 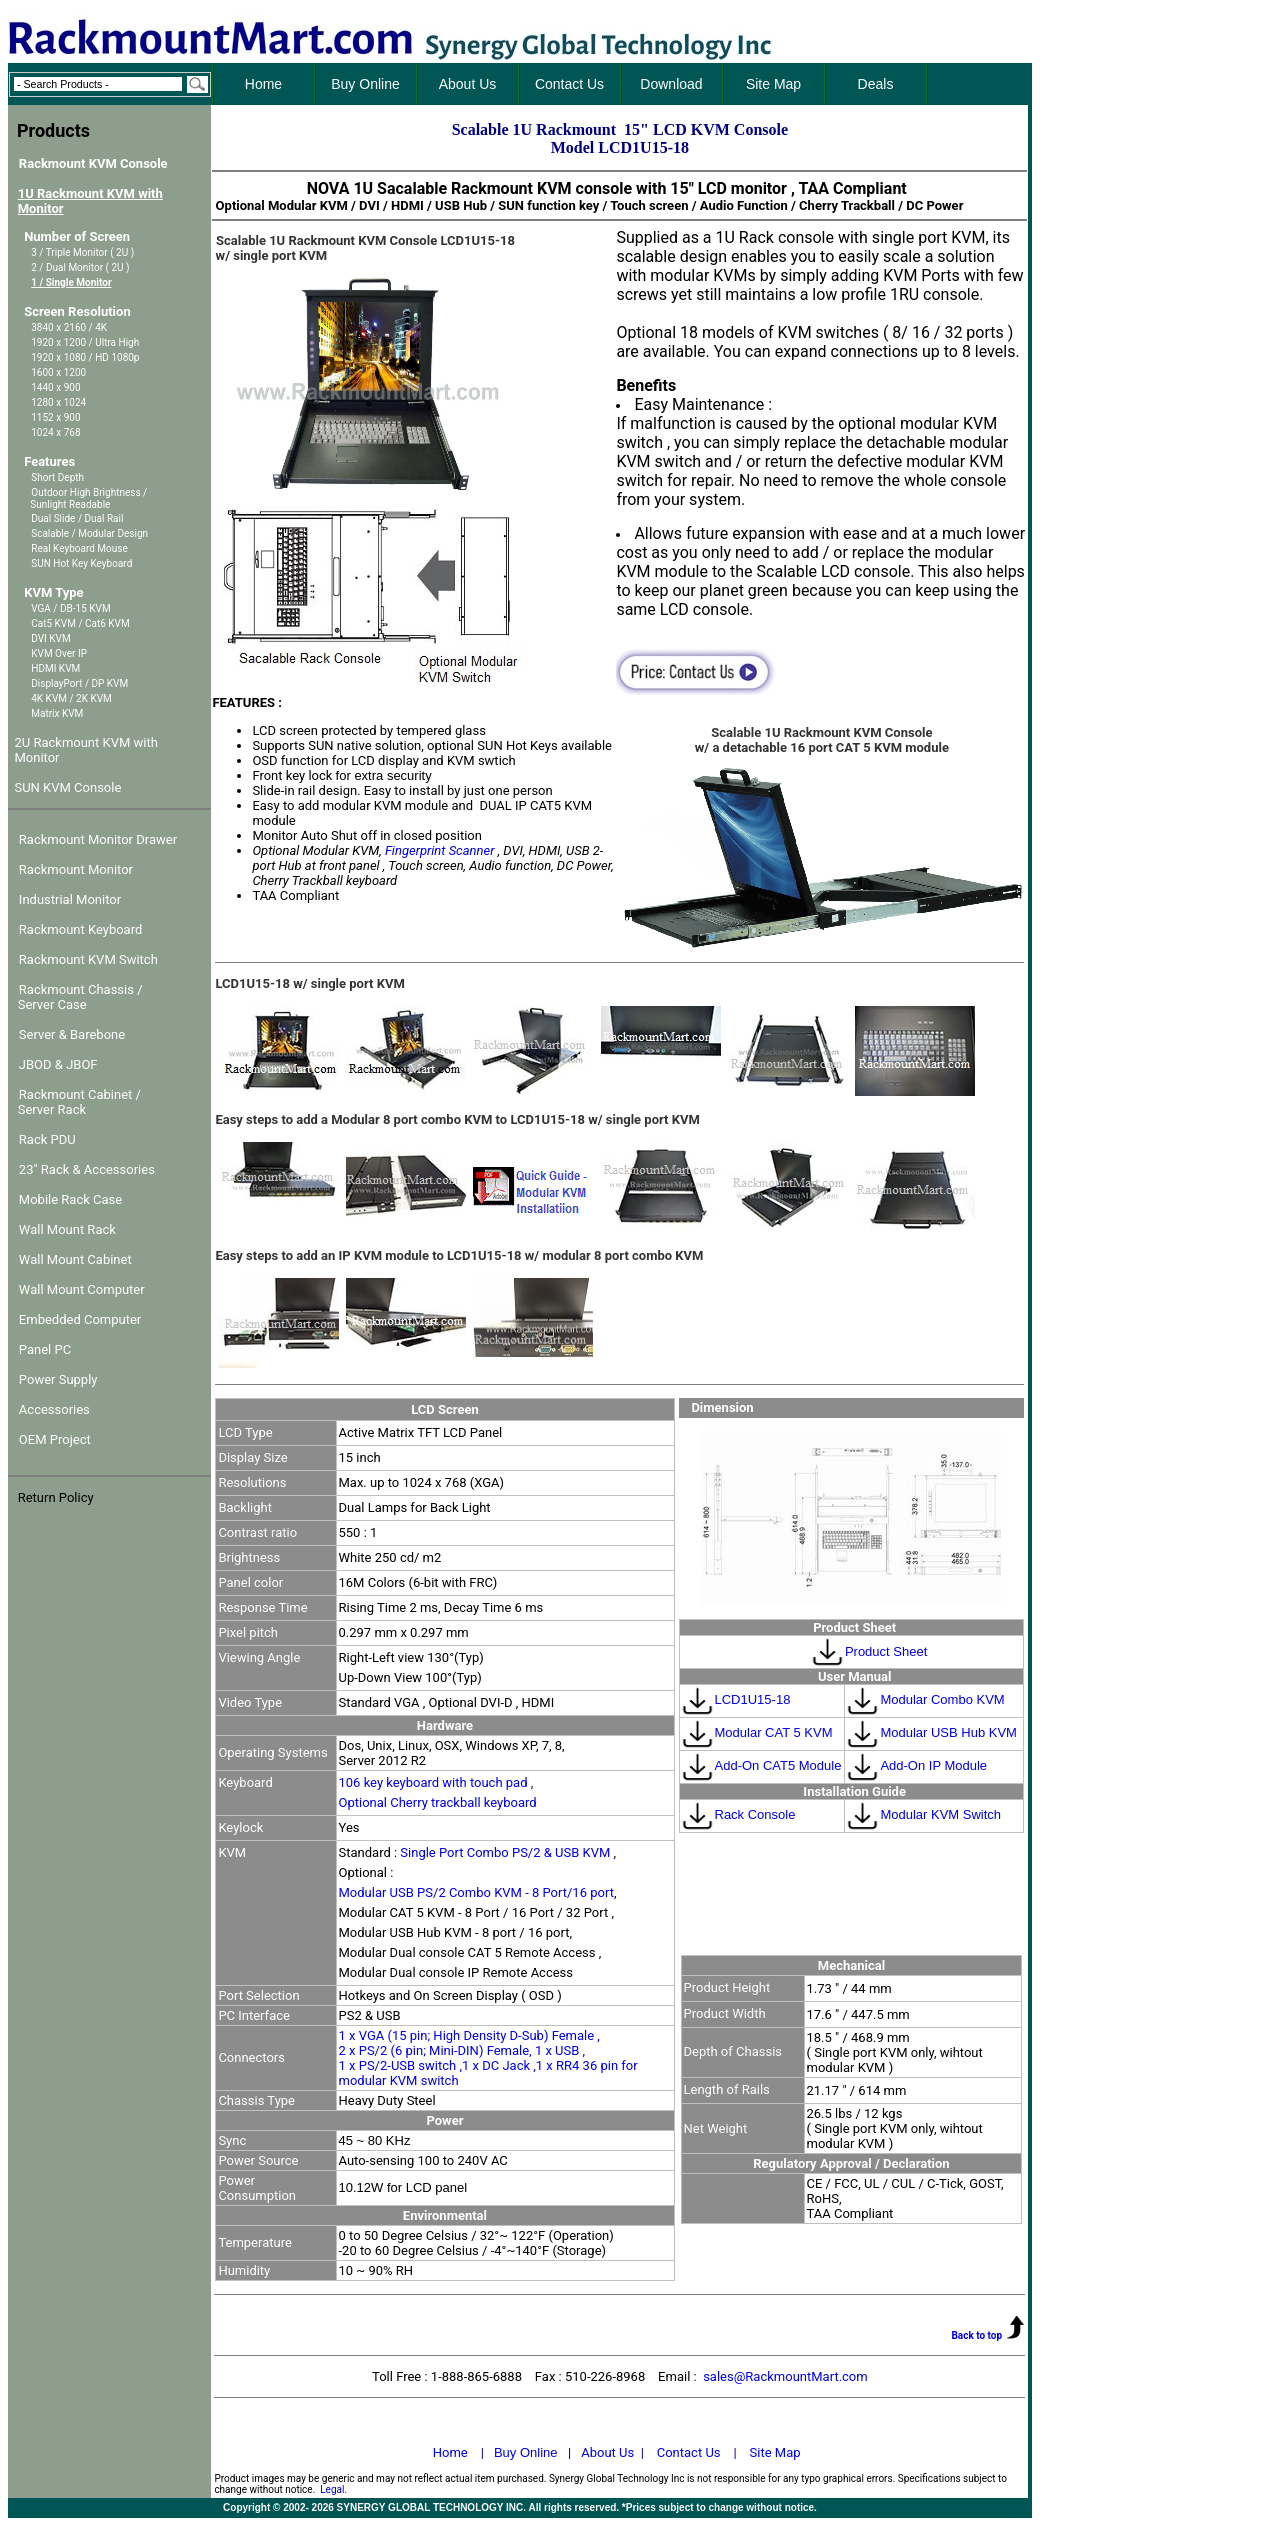 What do you see at coordinates (735, 1699) in the screenshot?
I see `LCD1U15-18` at bounding box center [735, 1699].